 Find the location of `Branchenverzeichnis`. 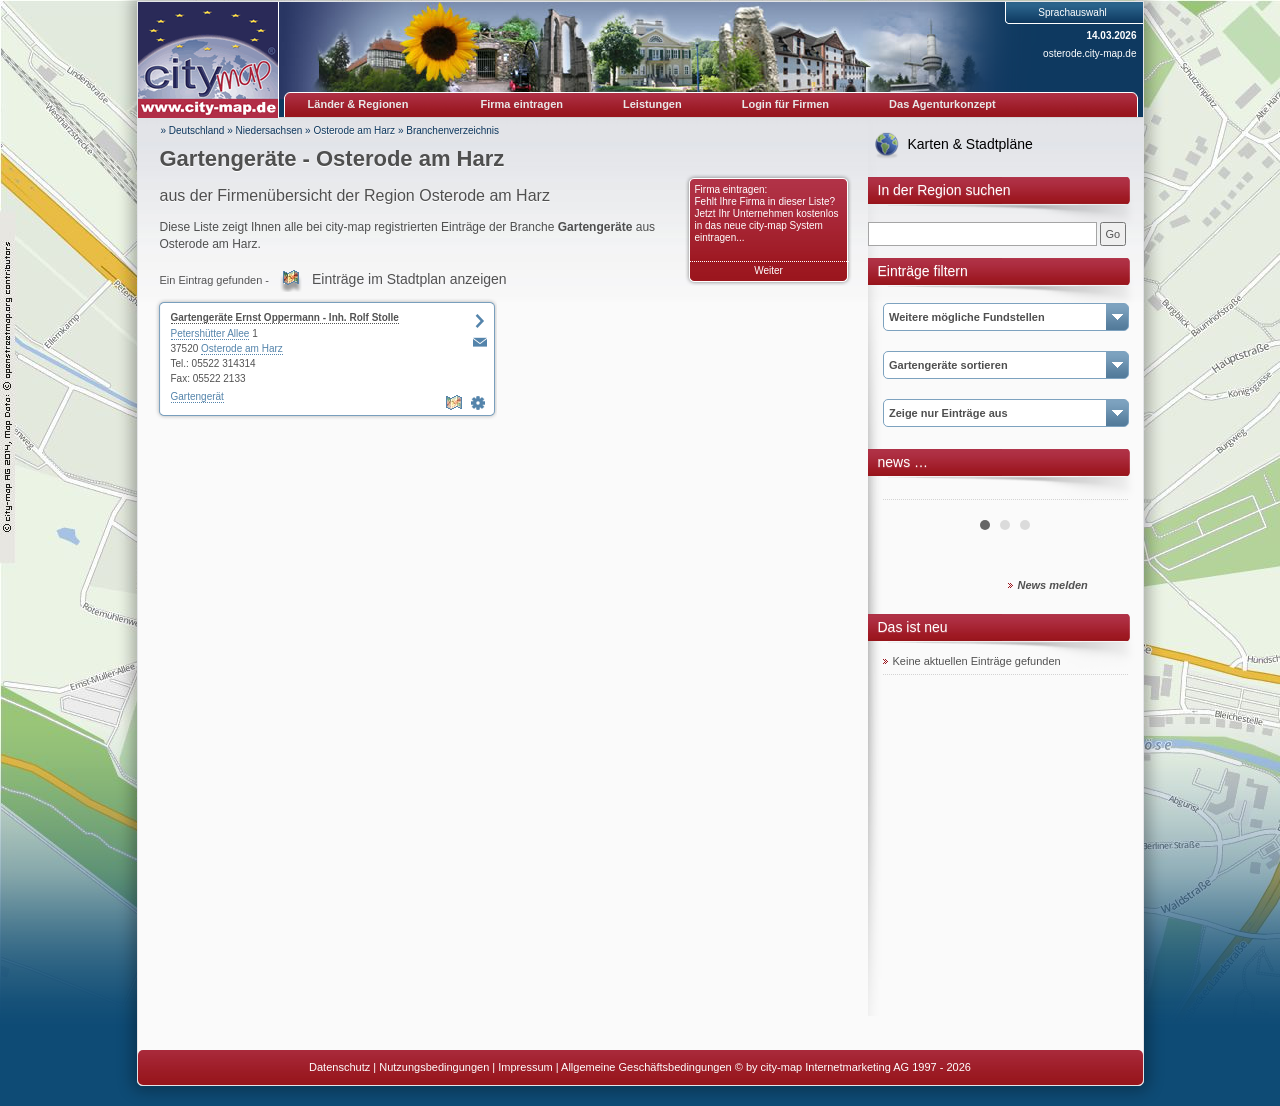

Branchenverzeichnis is located at coordinates (452, 130).